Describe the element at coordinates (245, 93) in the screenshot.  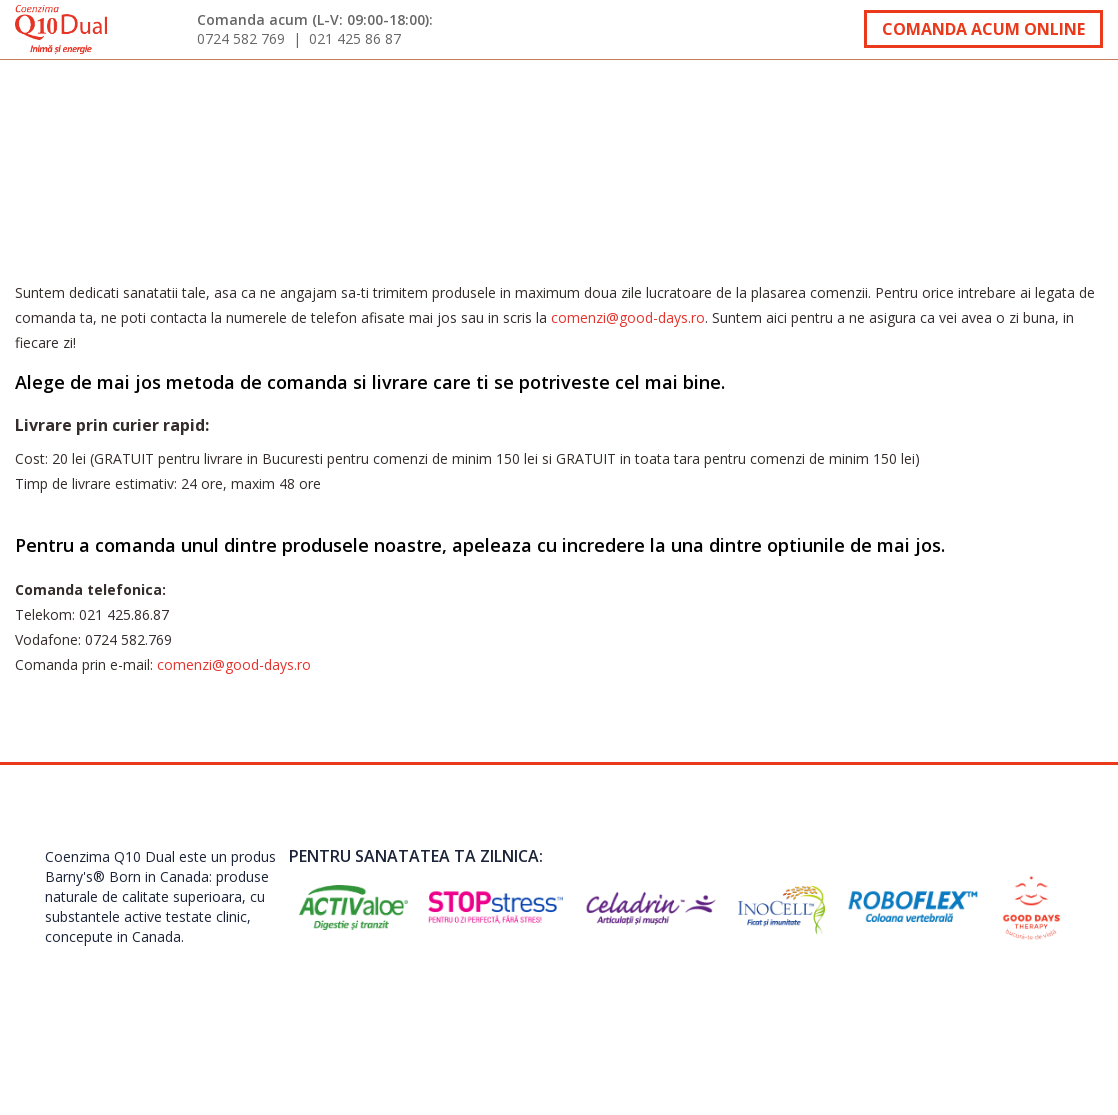
I see `Testimoniale` at that location.